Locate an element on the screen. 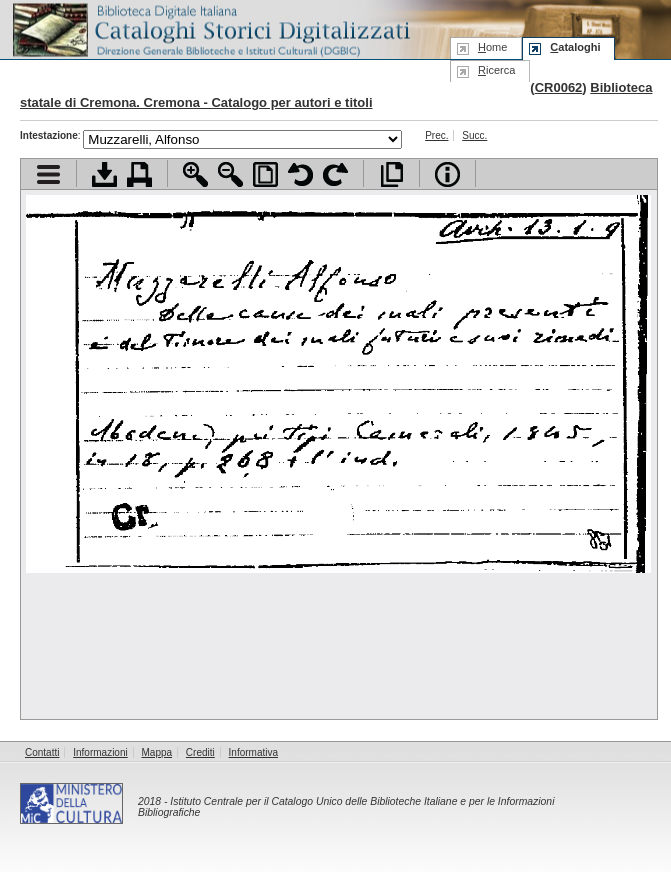 The width and height of the screenshot is (671, 872). Succ. is located at coordinates (474, 135).